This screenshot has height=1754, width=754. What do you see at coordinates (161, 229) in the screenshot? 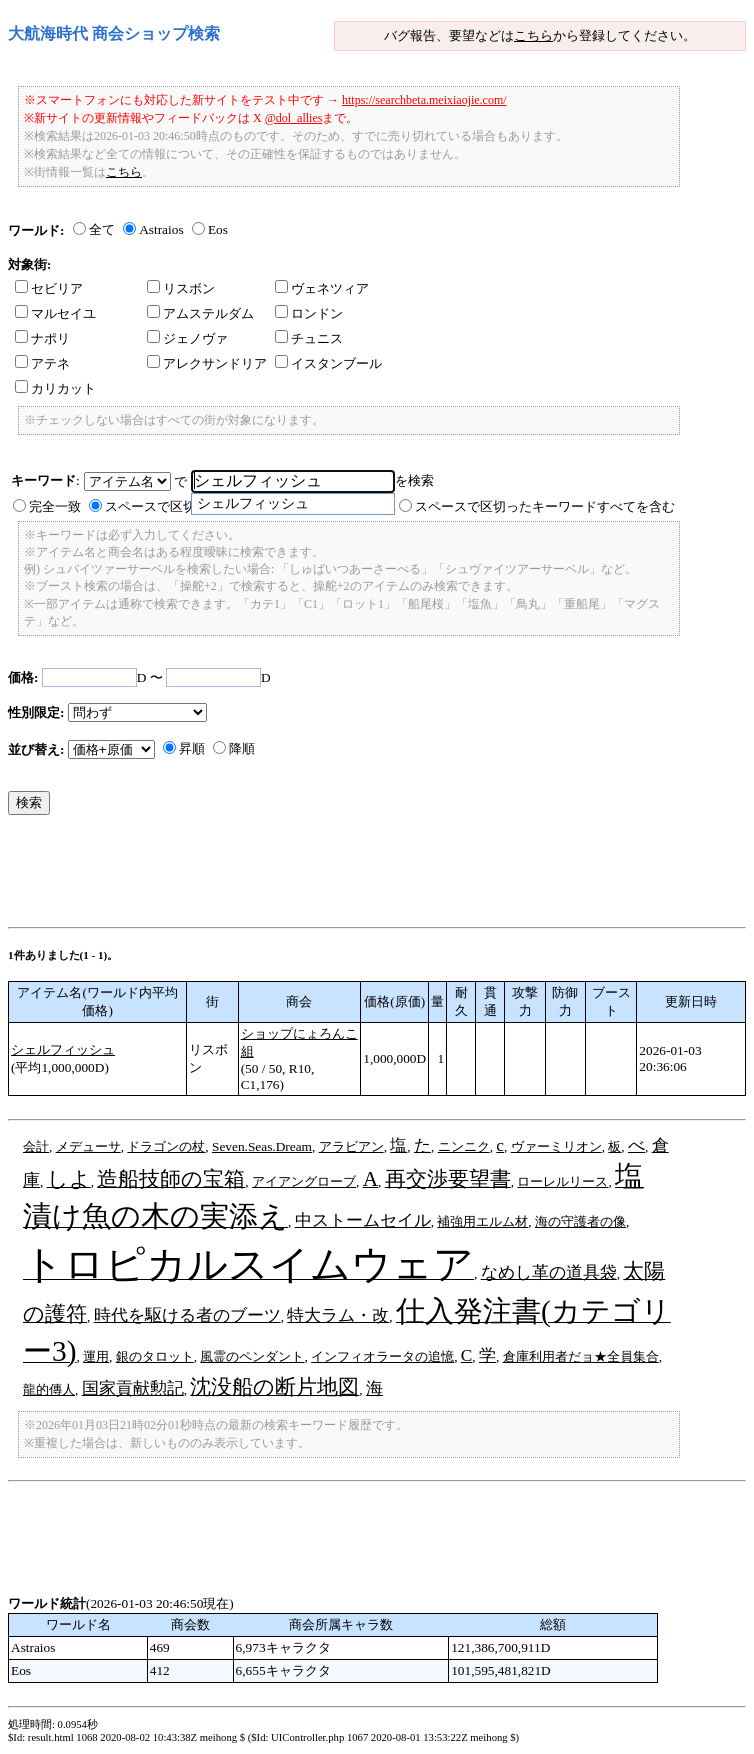
I see `Astraios` at bounding box center [161, 229].